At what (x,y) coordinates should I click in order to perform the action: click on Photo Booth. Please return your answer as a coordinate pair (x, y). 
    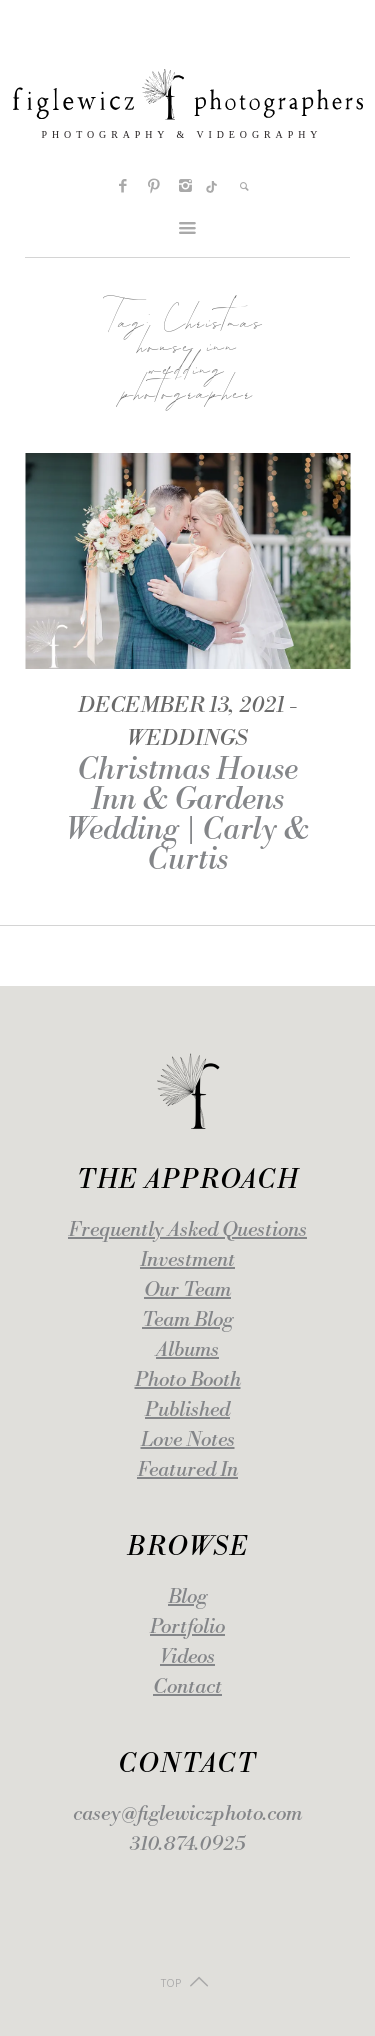
    Looking at the image, I should click on (188, 1380).